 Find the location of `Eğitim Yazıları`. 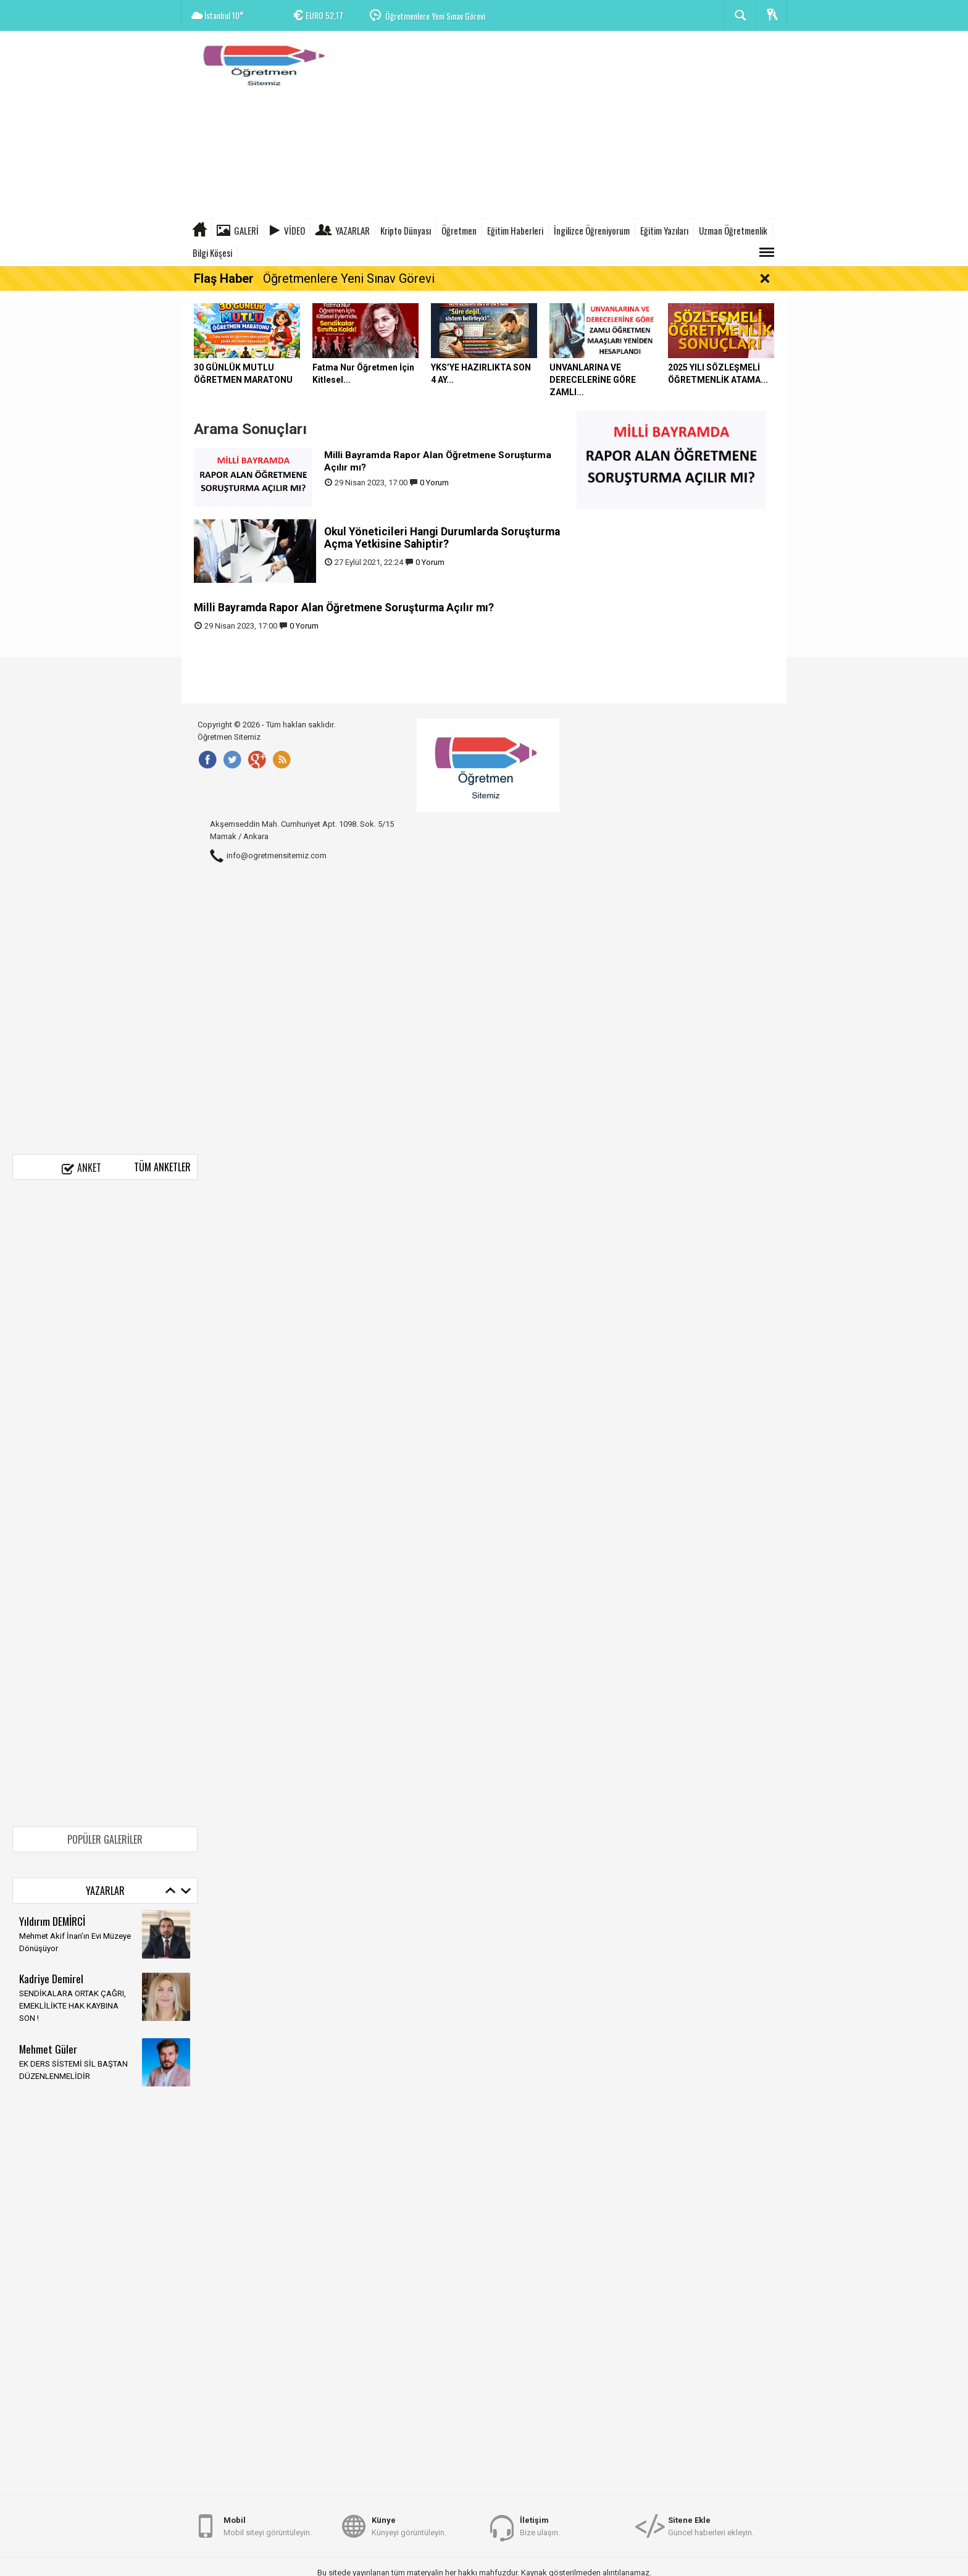

Eğitim Yazıları is located at coordinates (664, 230).